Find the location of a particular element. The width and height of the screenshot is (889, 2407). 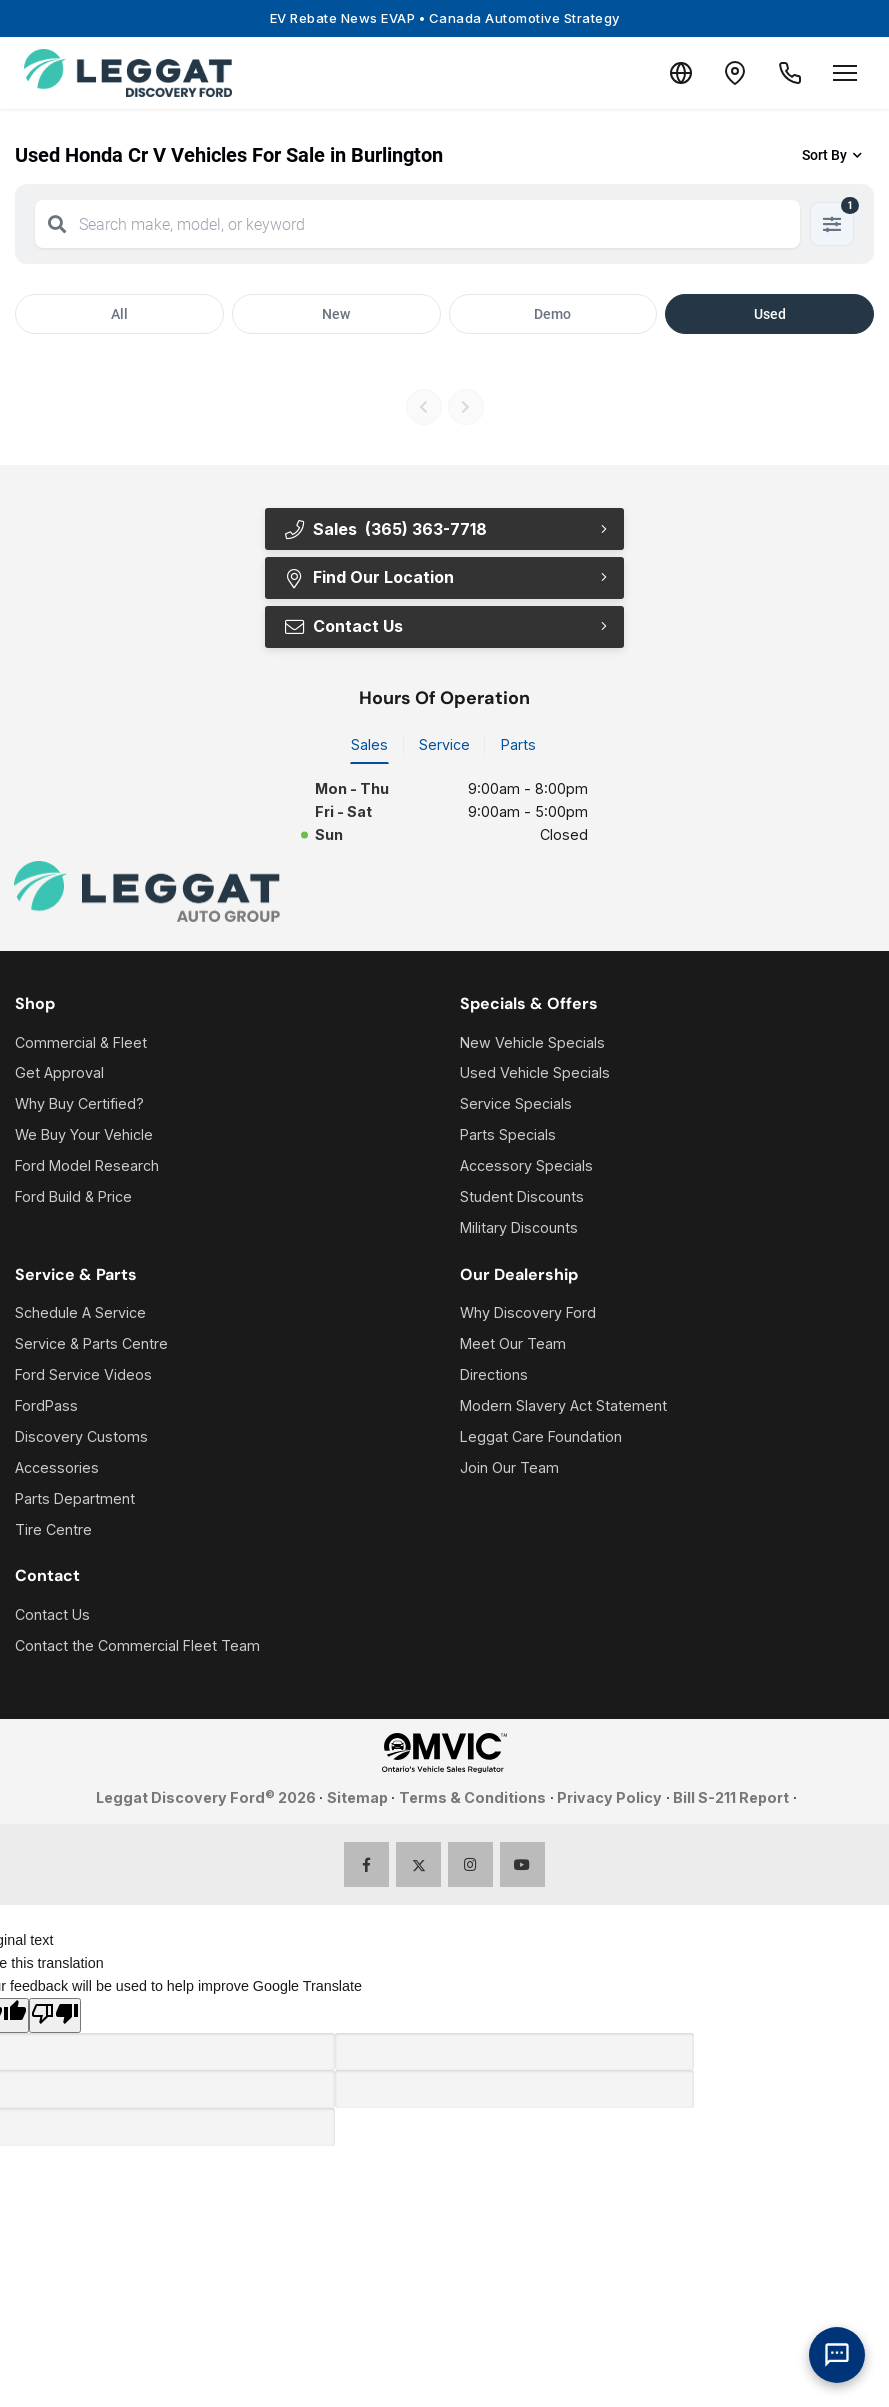

Parts [tab] is located at coordinates (518, 745).